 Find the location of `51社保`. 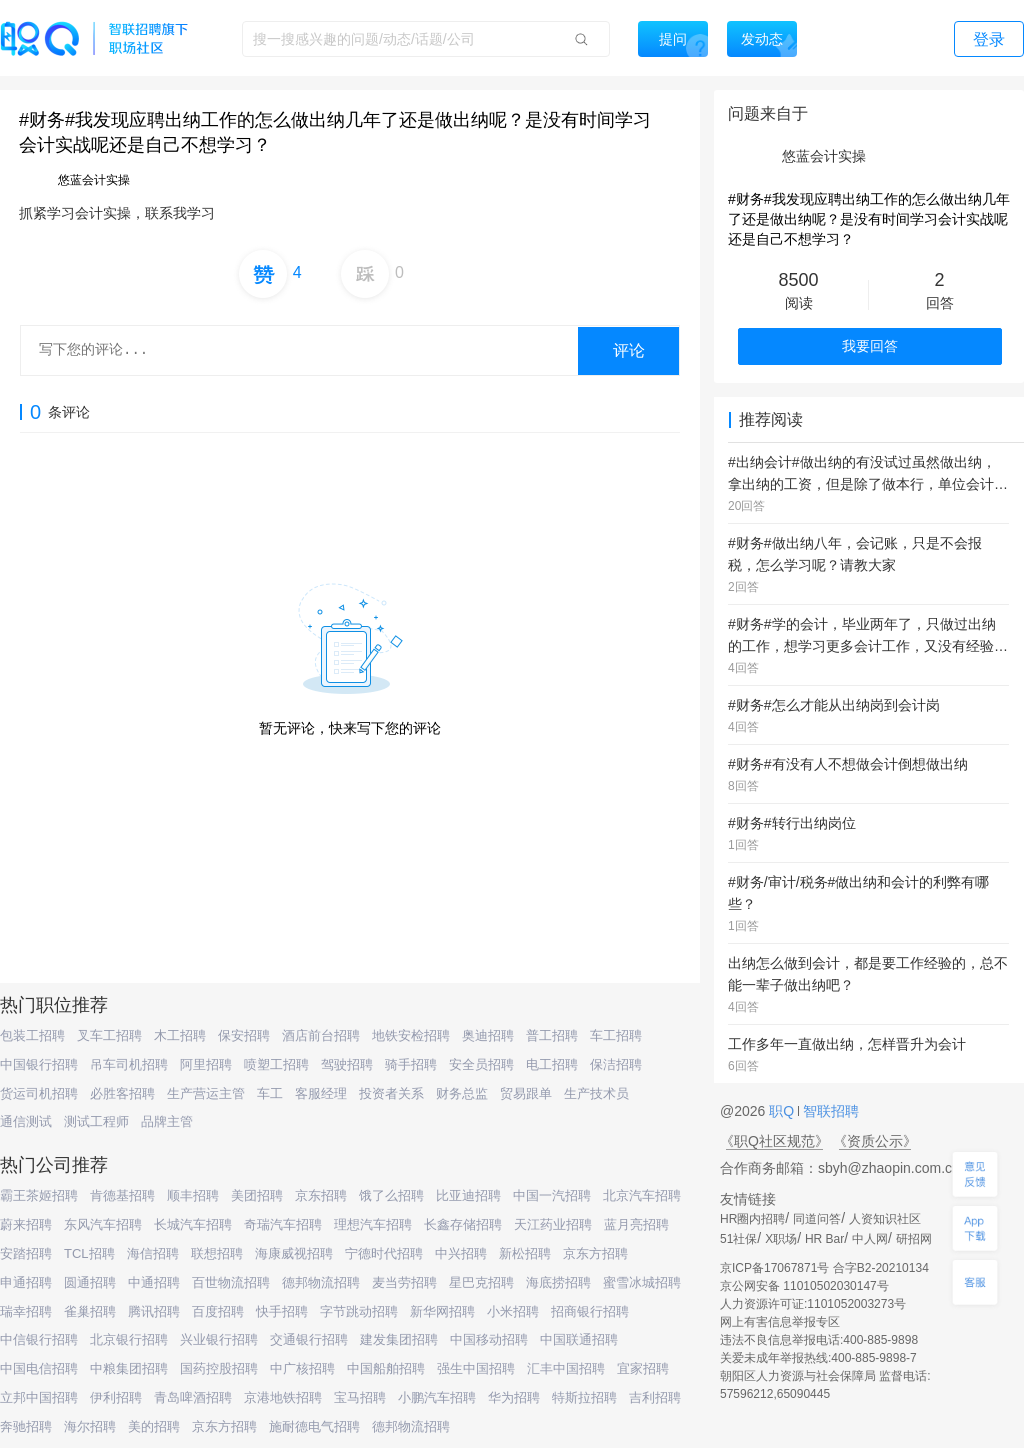

51社保 is located at coordinates (738, 1239).